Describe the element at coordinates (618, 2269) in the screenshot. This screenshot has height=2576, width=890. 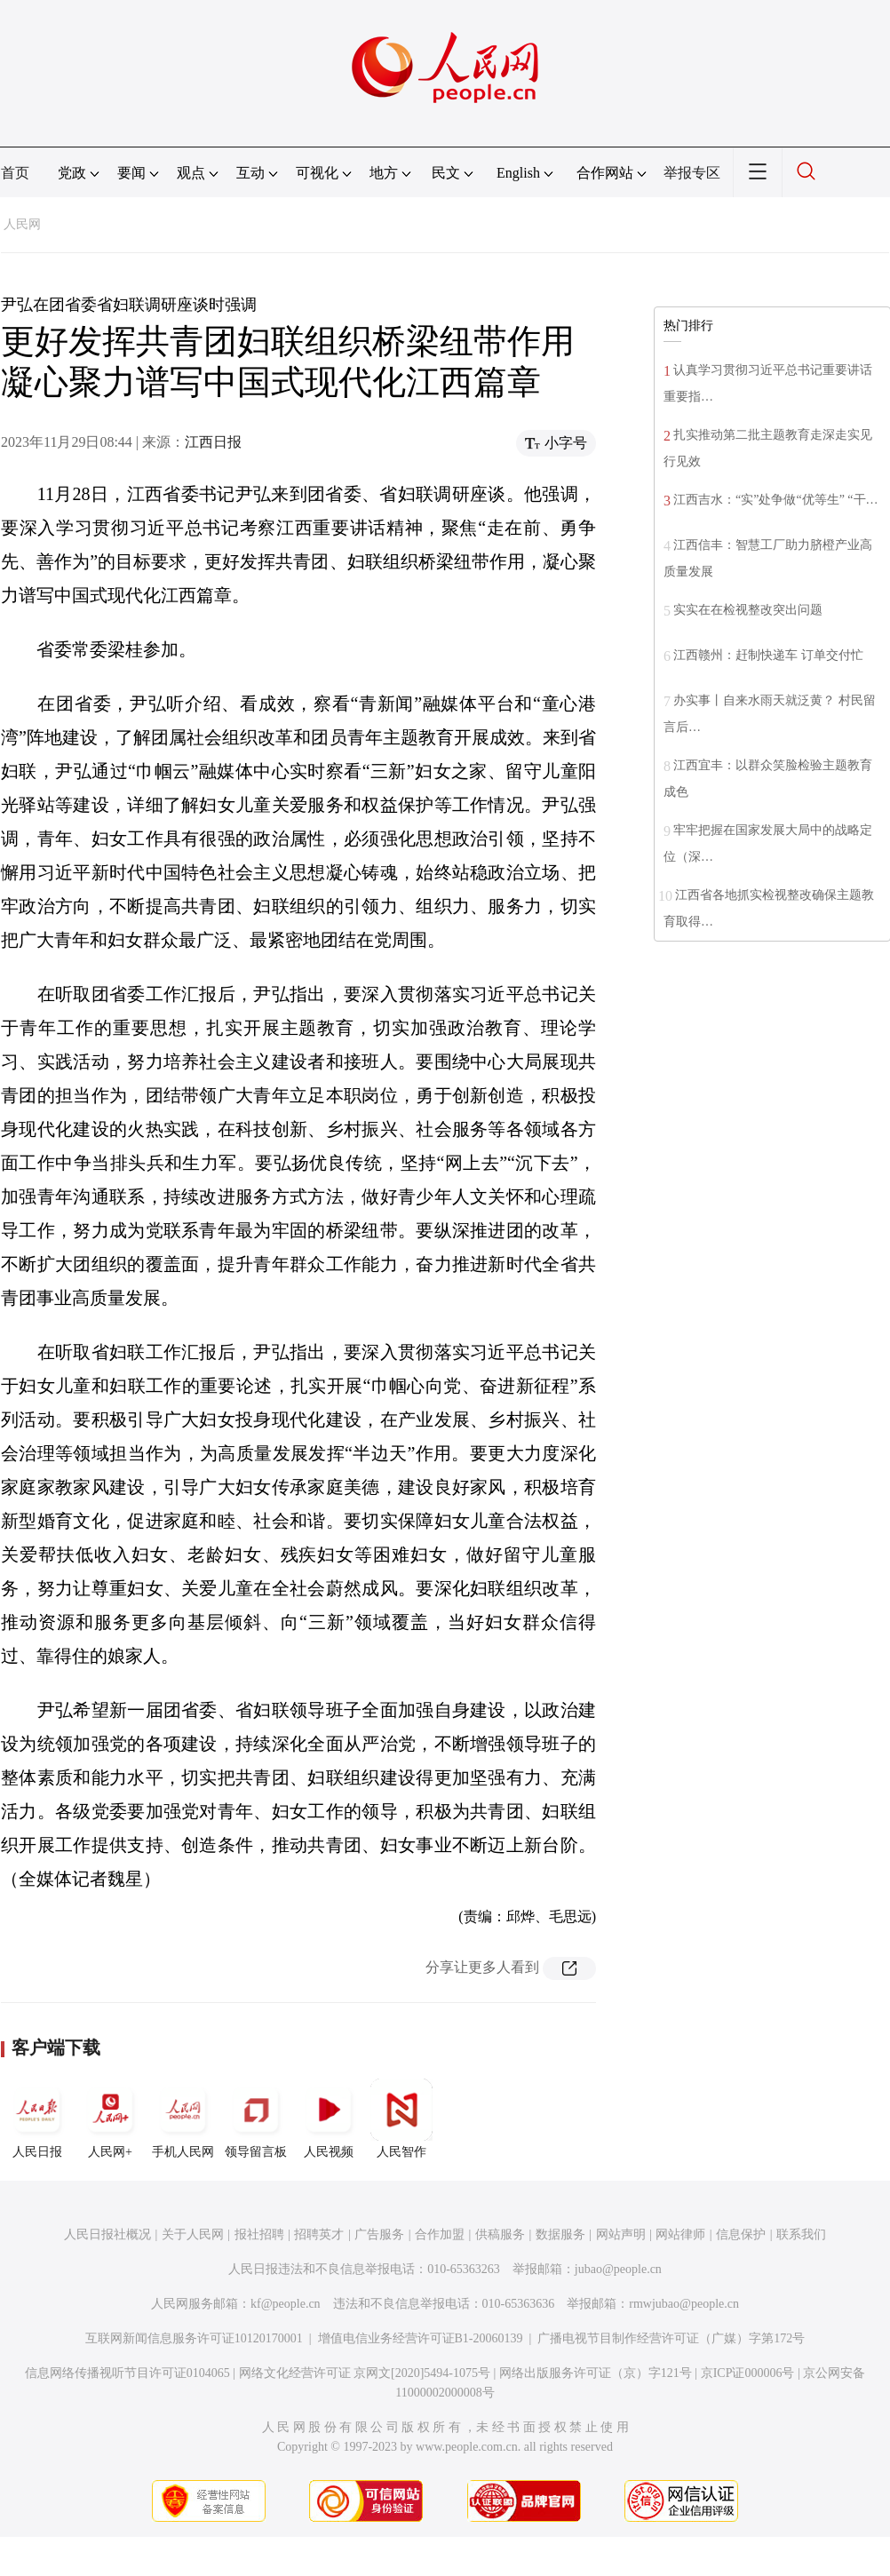
I see `jubao@people.cn` at that location.